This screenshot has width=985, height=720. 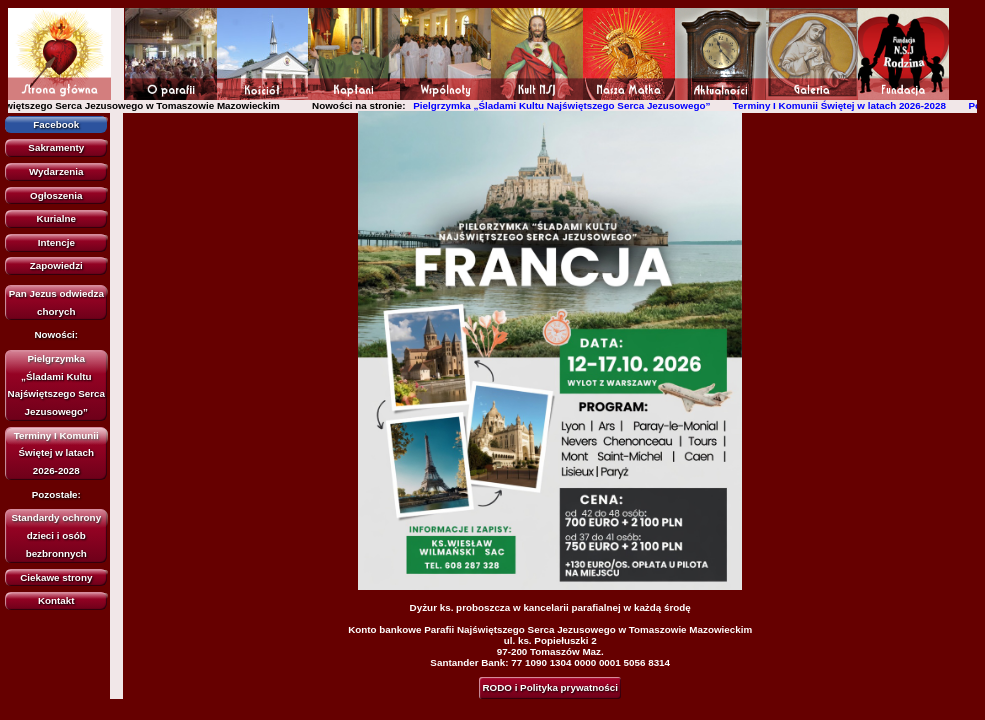 What do you see at coordinates (56, 147) in the screenshot?
I see `Sakramenty` at bounding box center [56, 147].